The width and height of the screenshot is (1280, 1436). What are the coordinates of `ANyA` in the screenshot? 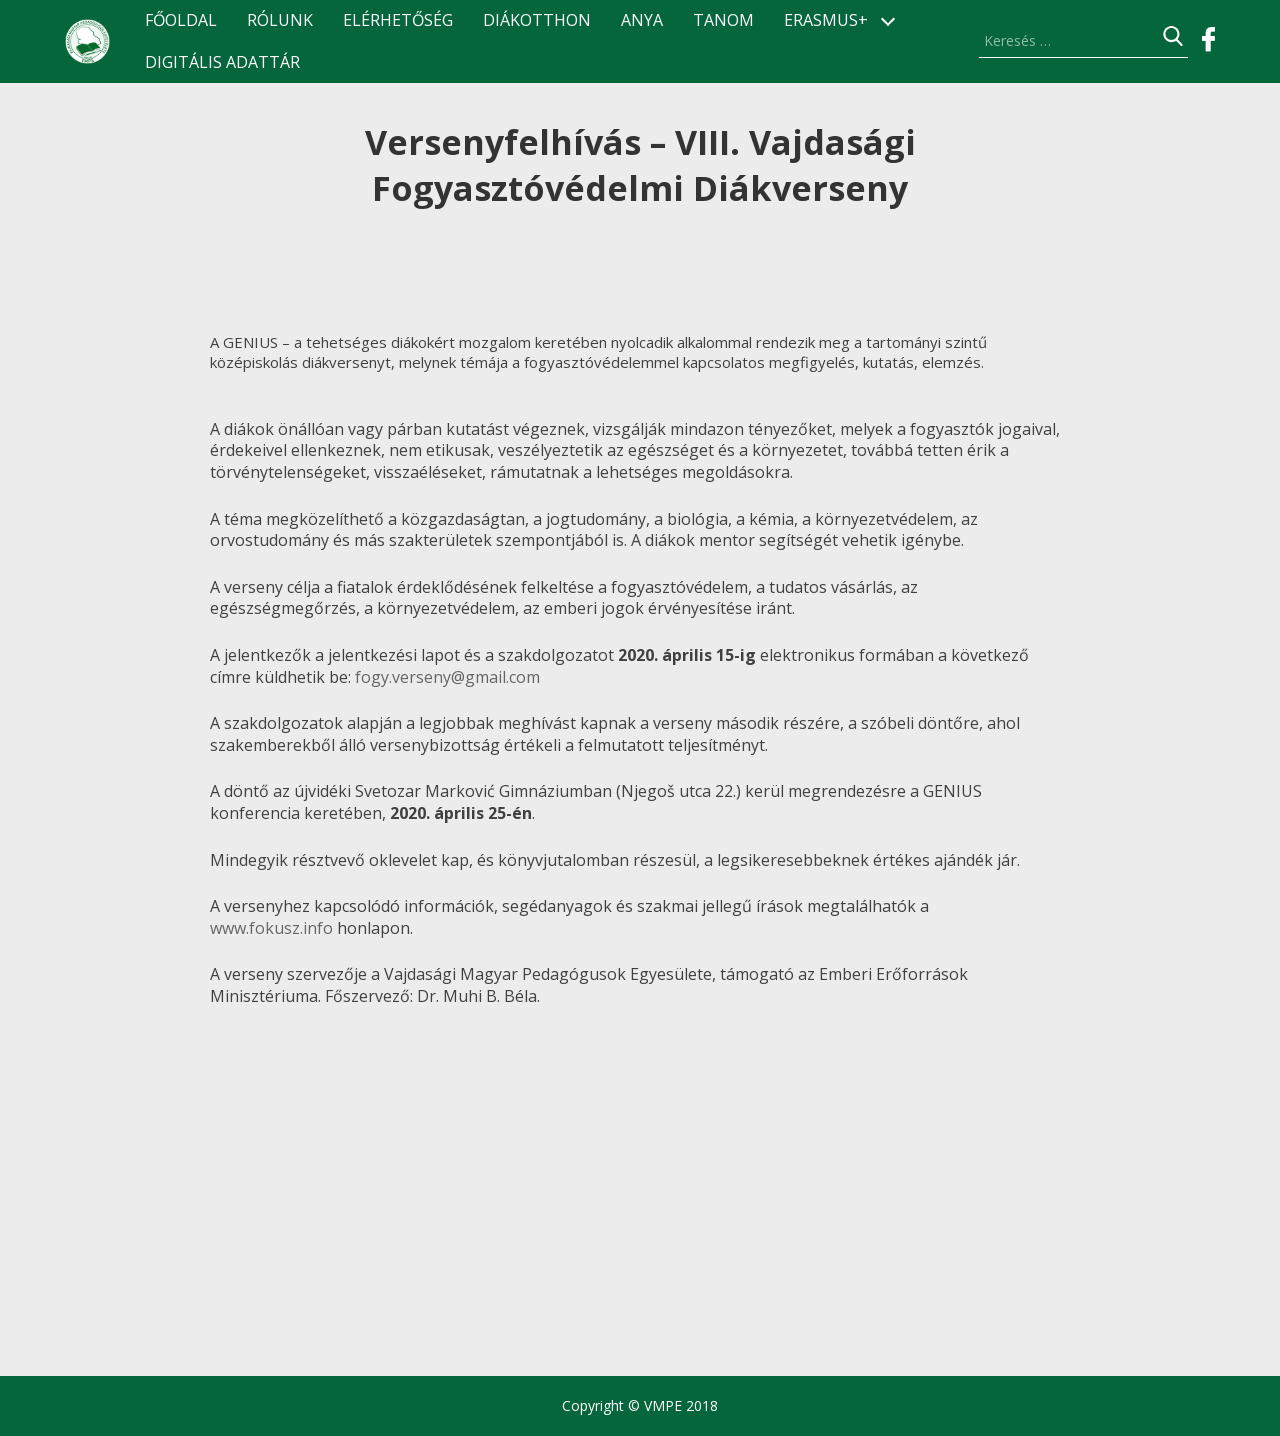 It's located at (642, 20).